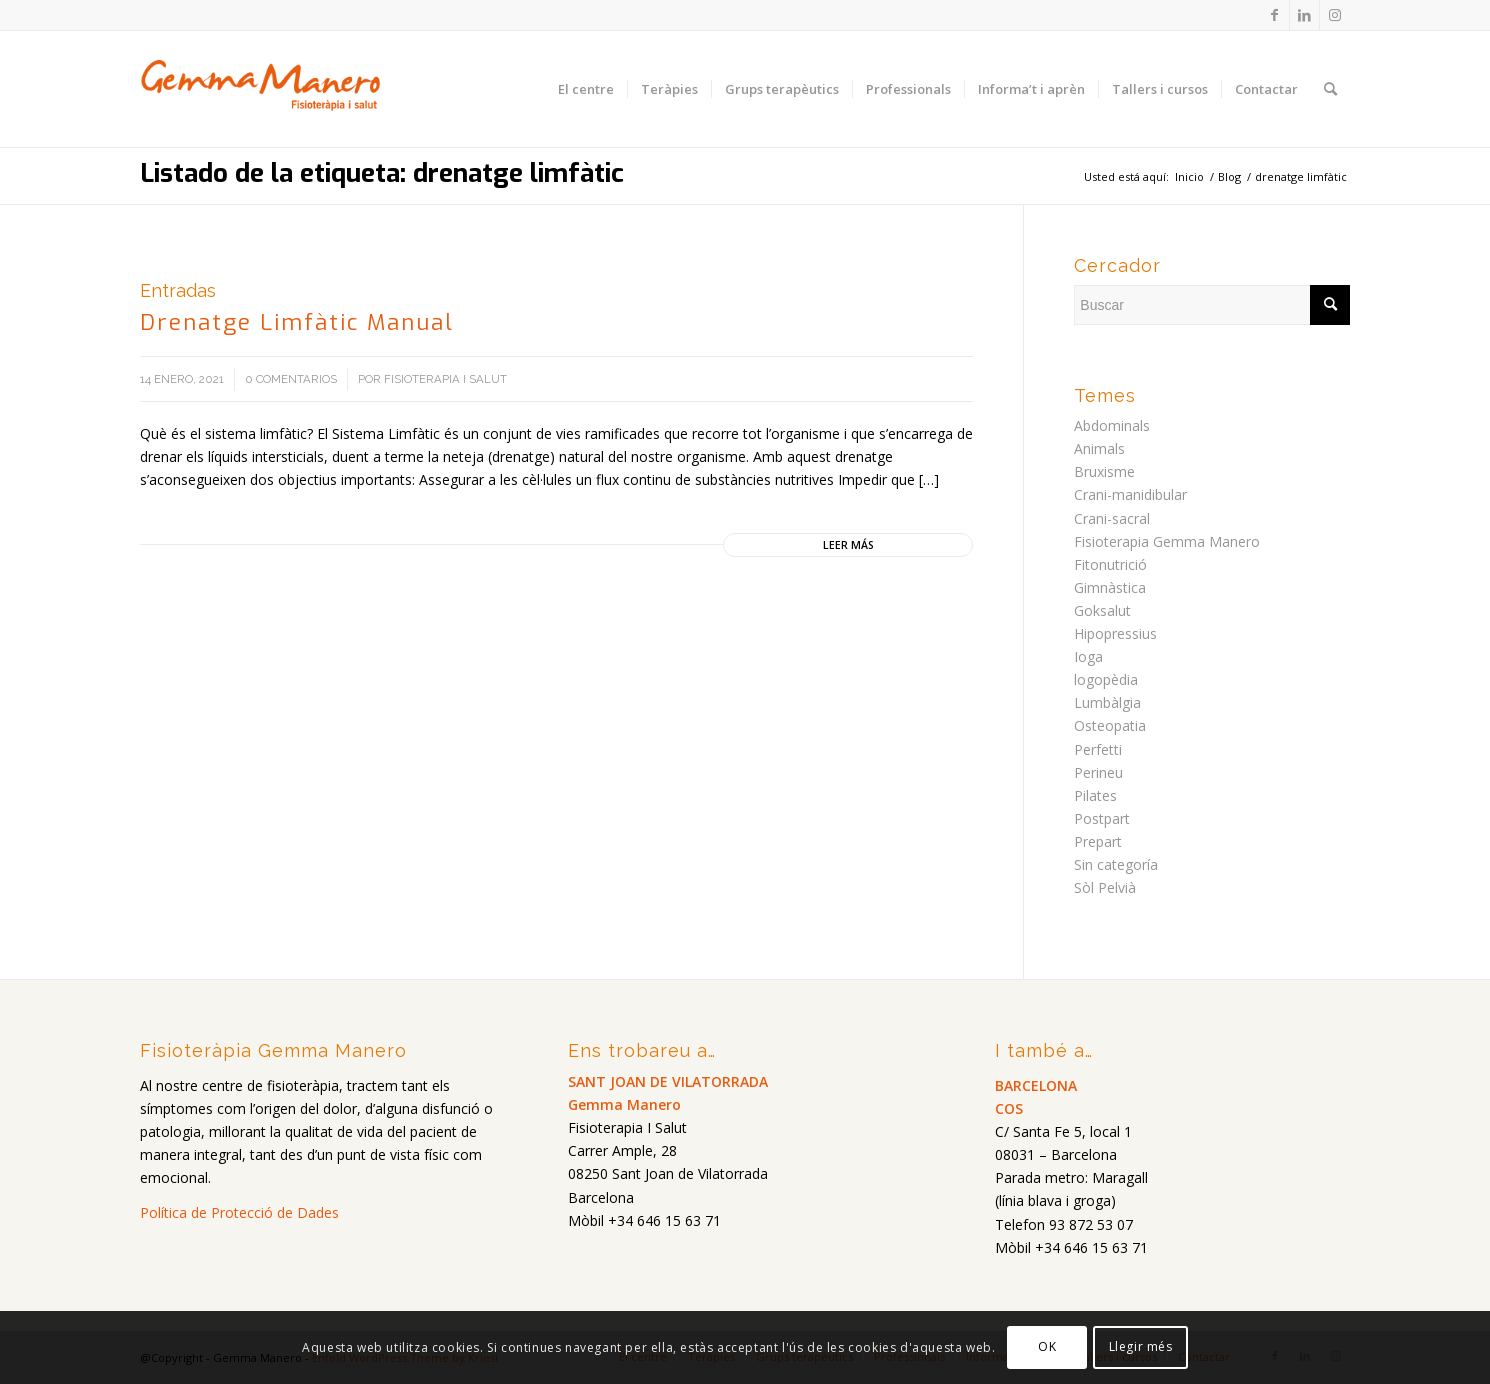 The width and height of the screenshot is (1490, 1384). I want to click on Abdominals, so click(1112, 425).